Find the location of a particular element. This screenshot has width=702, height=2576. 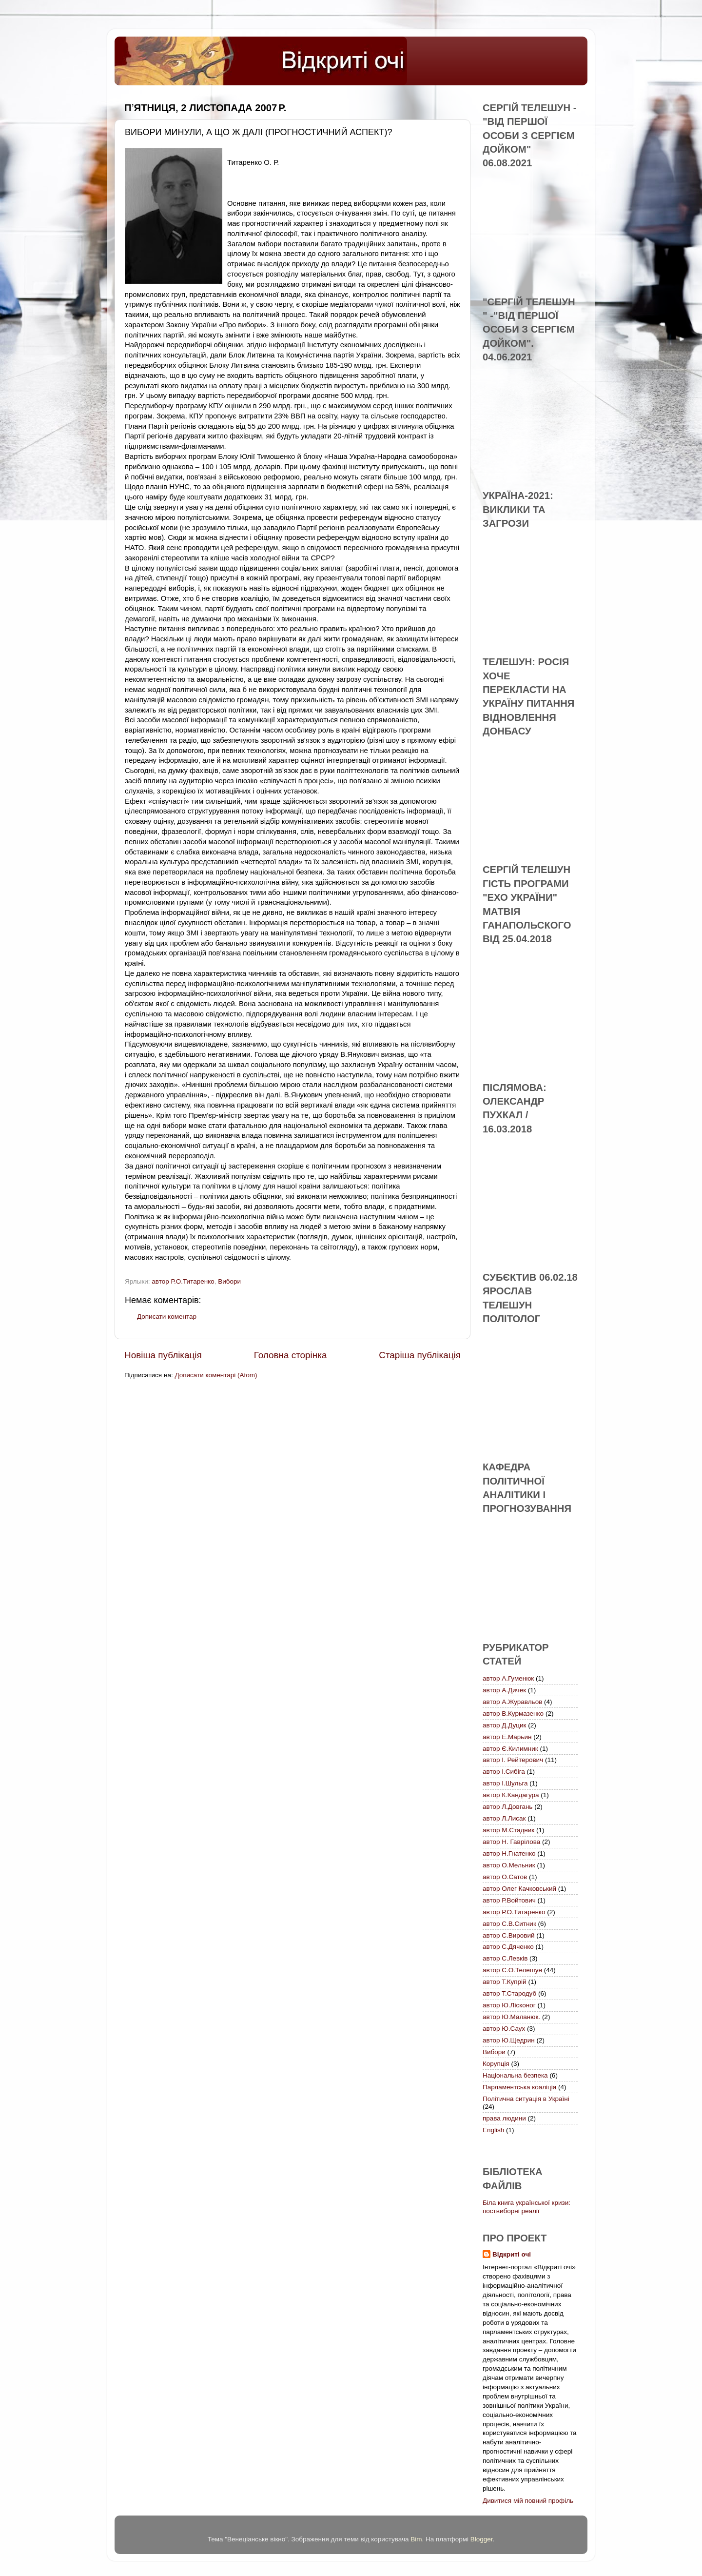

Відкриті очі is located at coordinates (511, 2254).